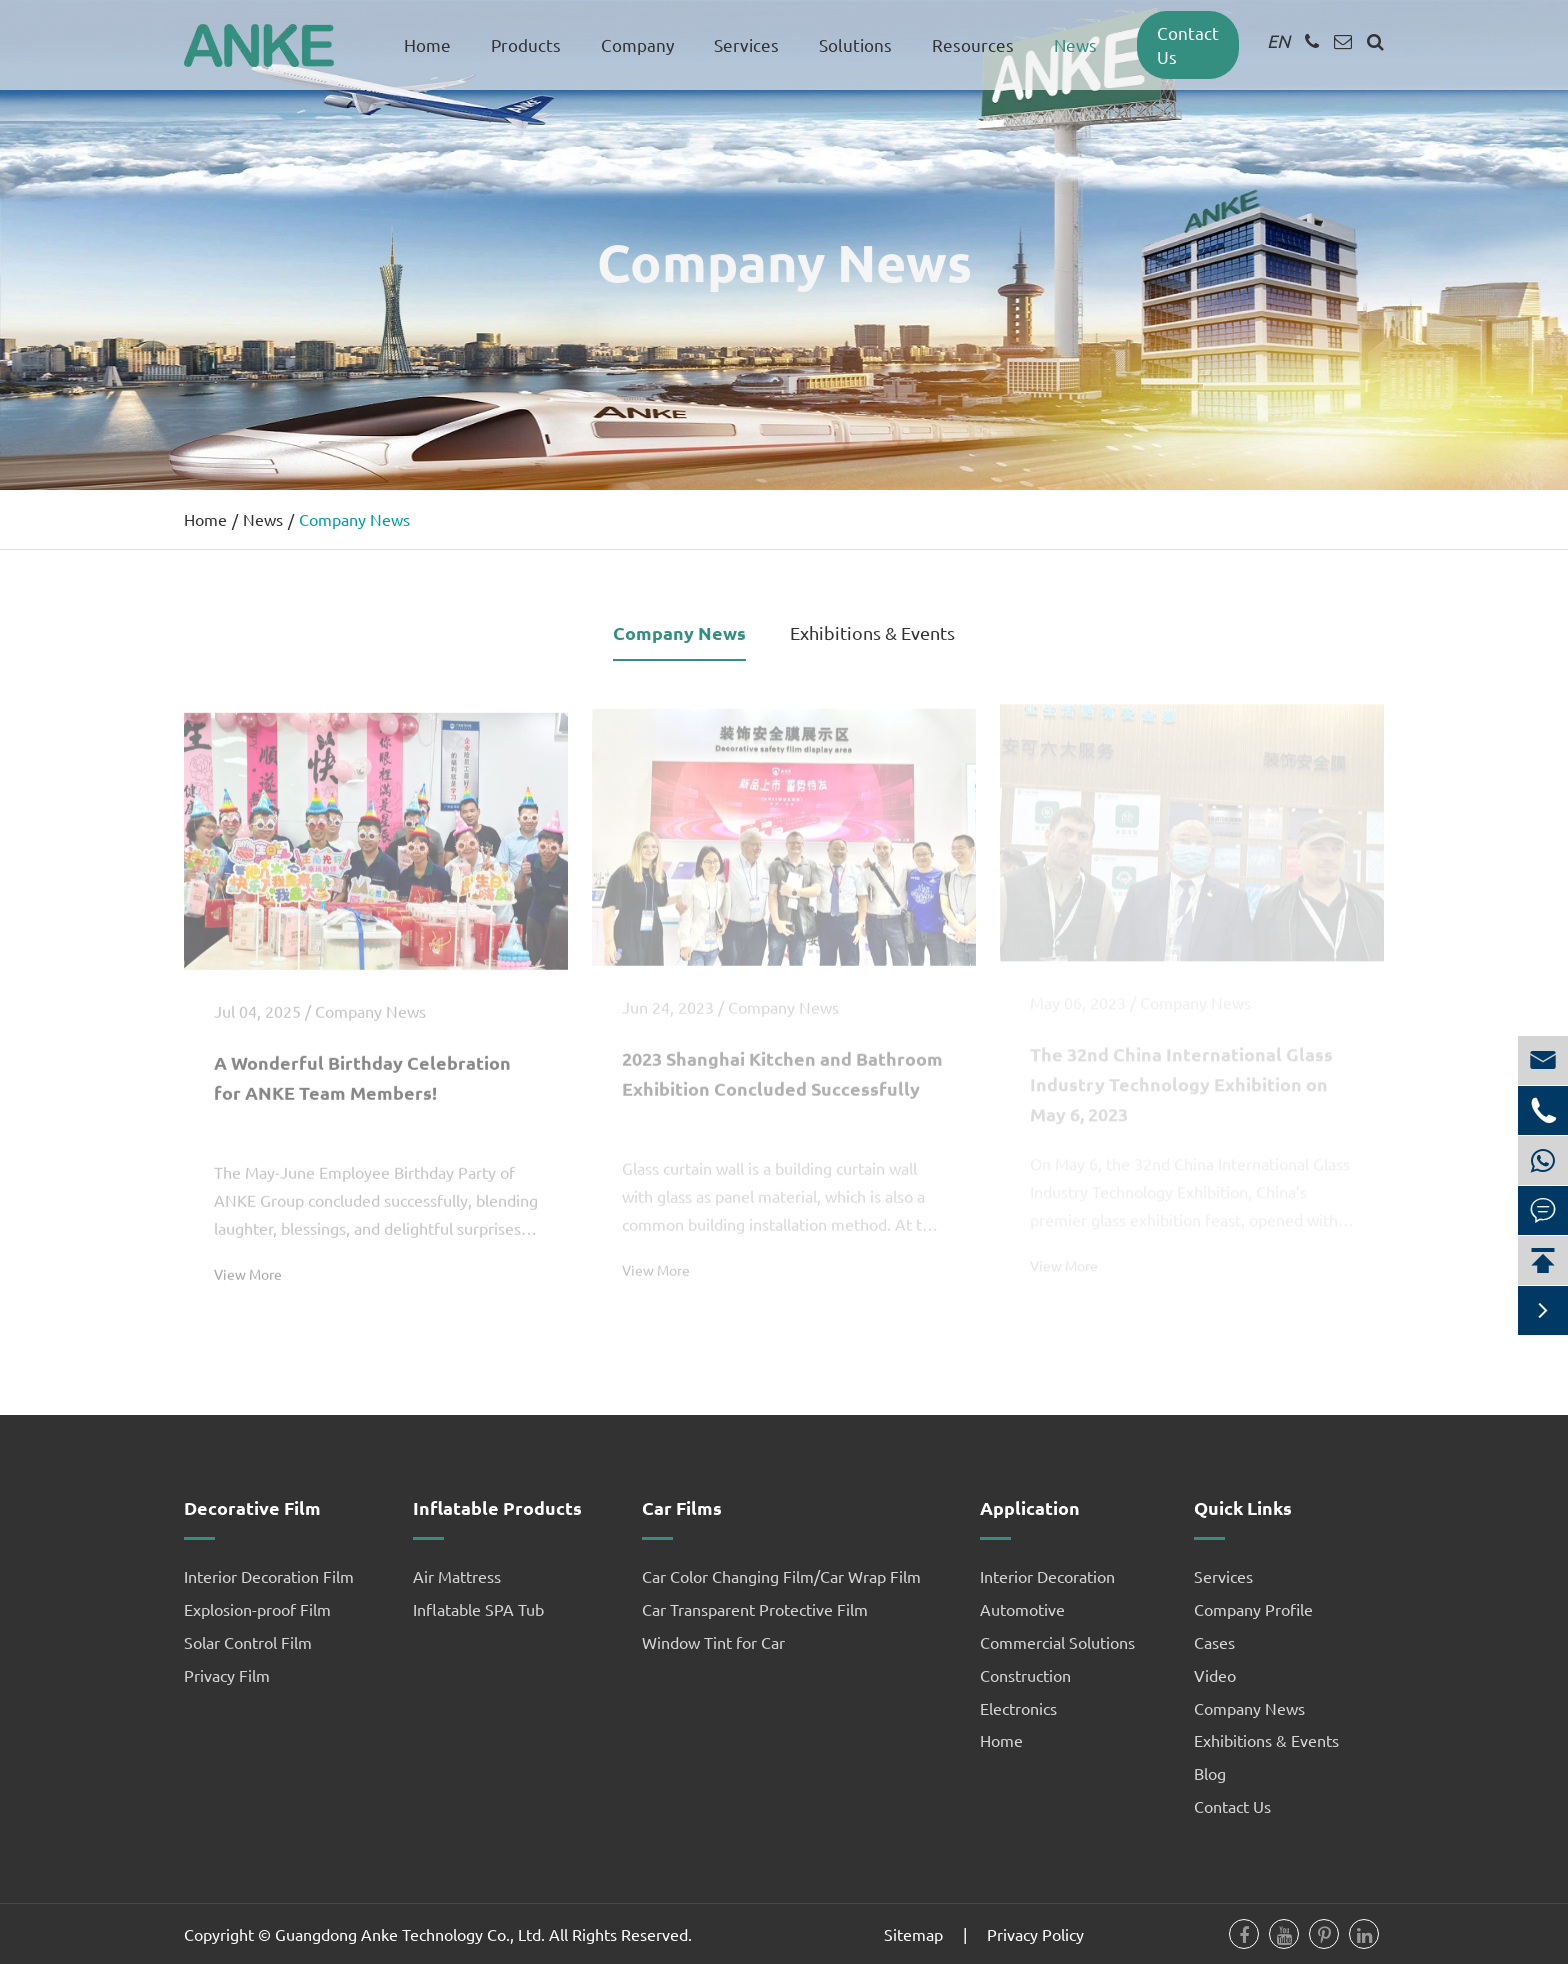 The width and height of the screenshot is (1568, 1964). I want to click on Car Transparent Protective Film, so click(755, 1609).